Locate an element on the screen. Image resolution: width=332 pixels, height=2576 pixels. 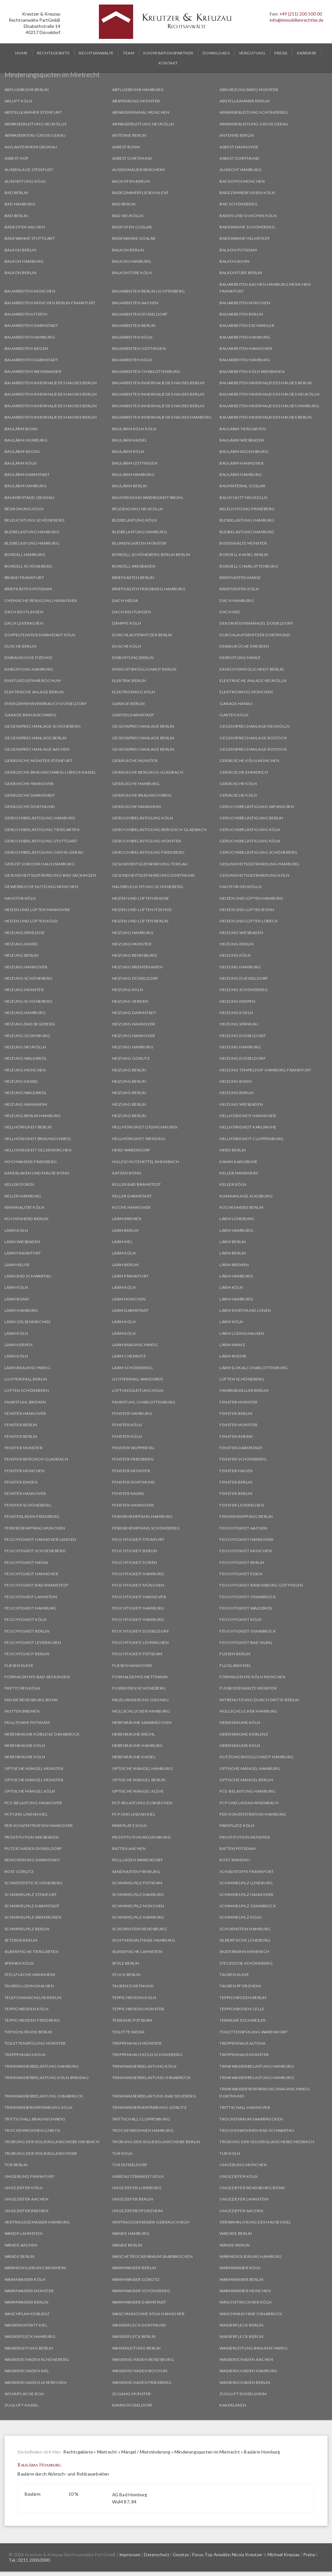
Feuchtigkeit Berlin is located at coordinates (134, 1550).